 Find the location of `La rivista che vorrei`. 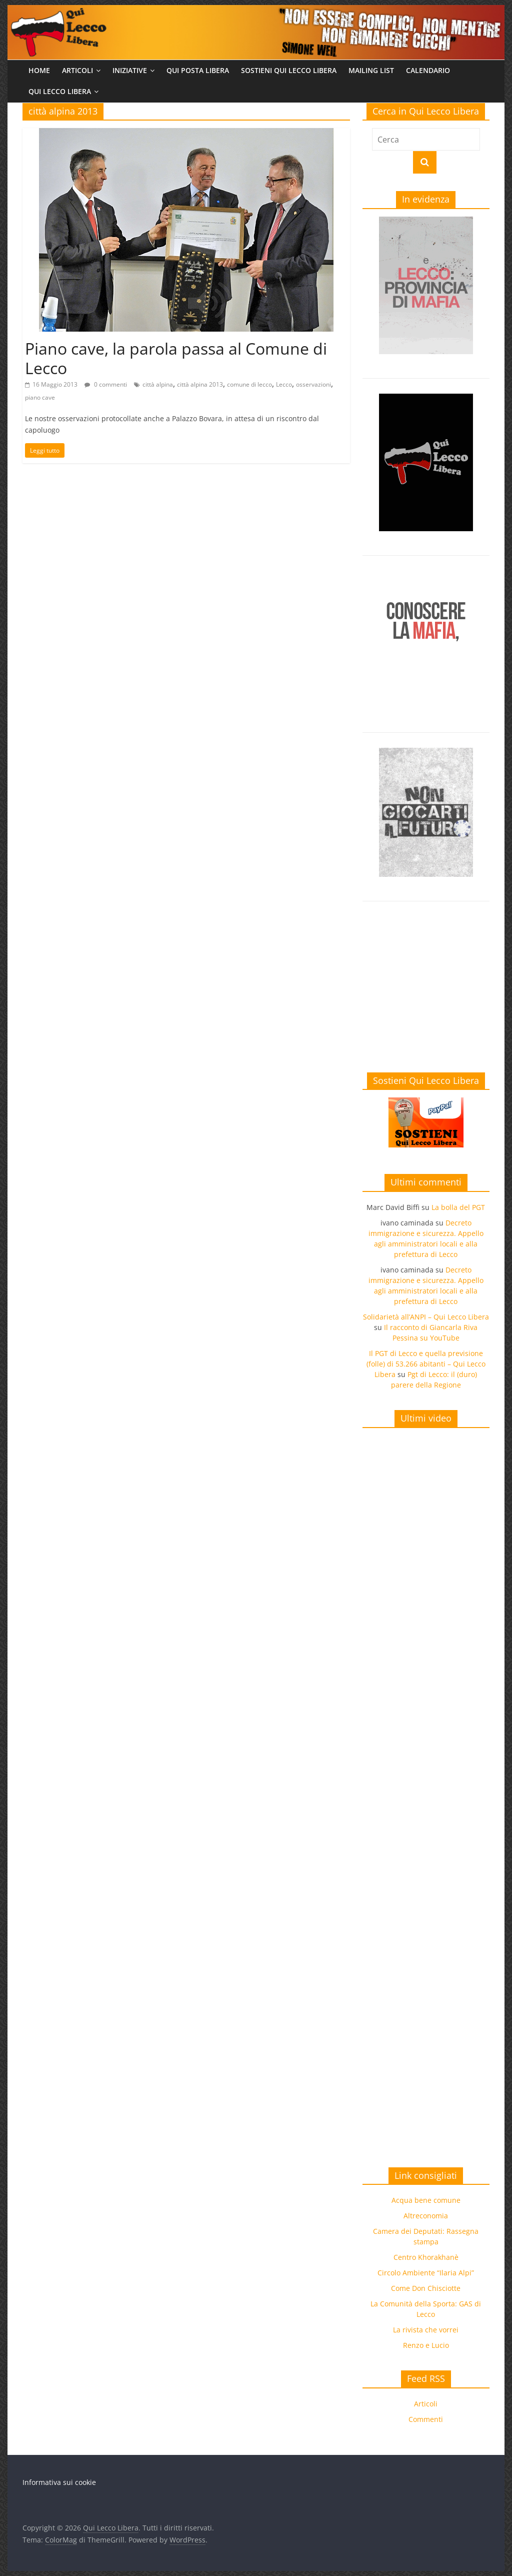

La rivista che vorrei is located at coordinates (425, 2329).